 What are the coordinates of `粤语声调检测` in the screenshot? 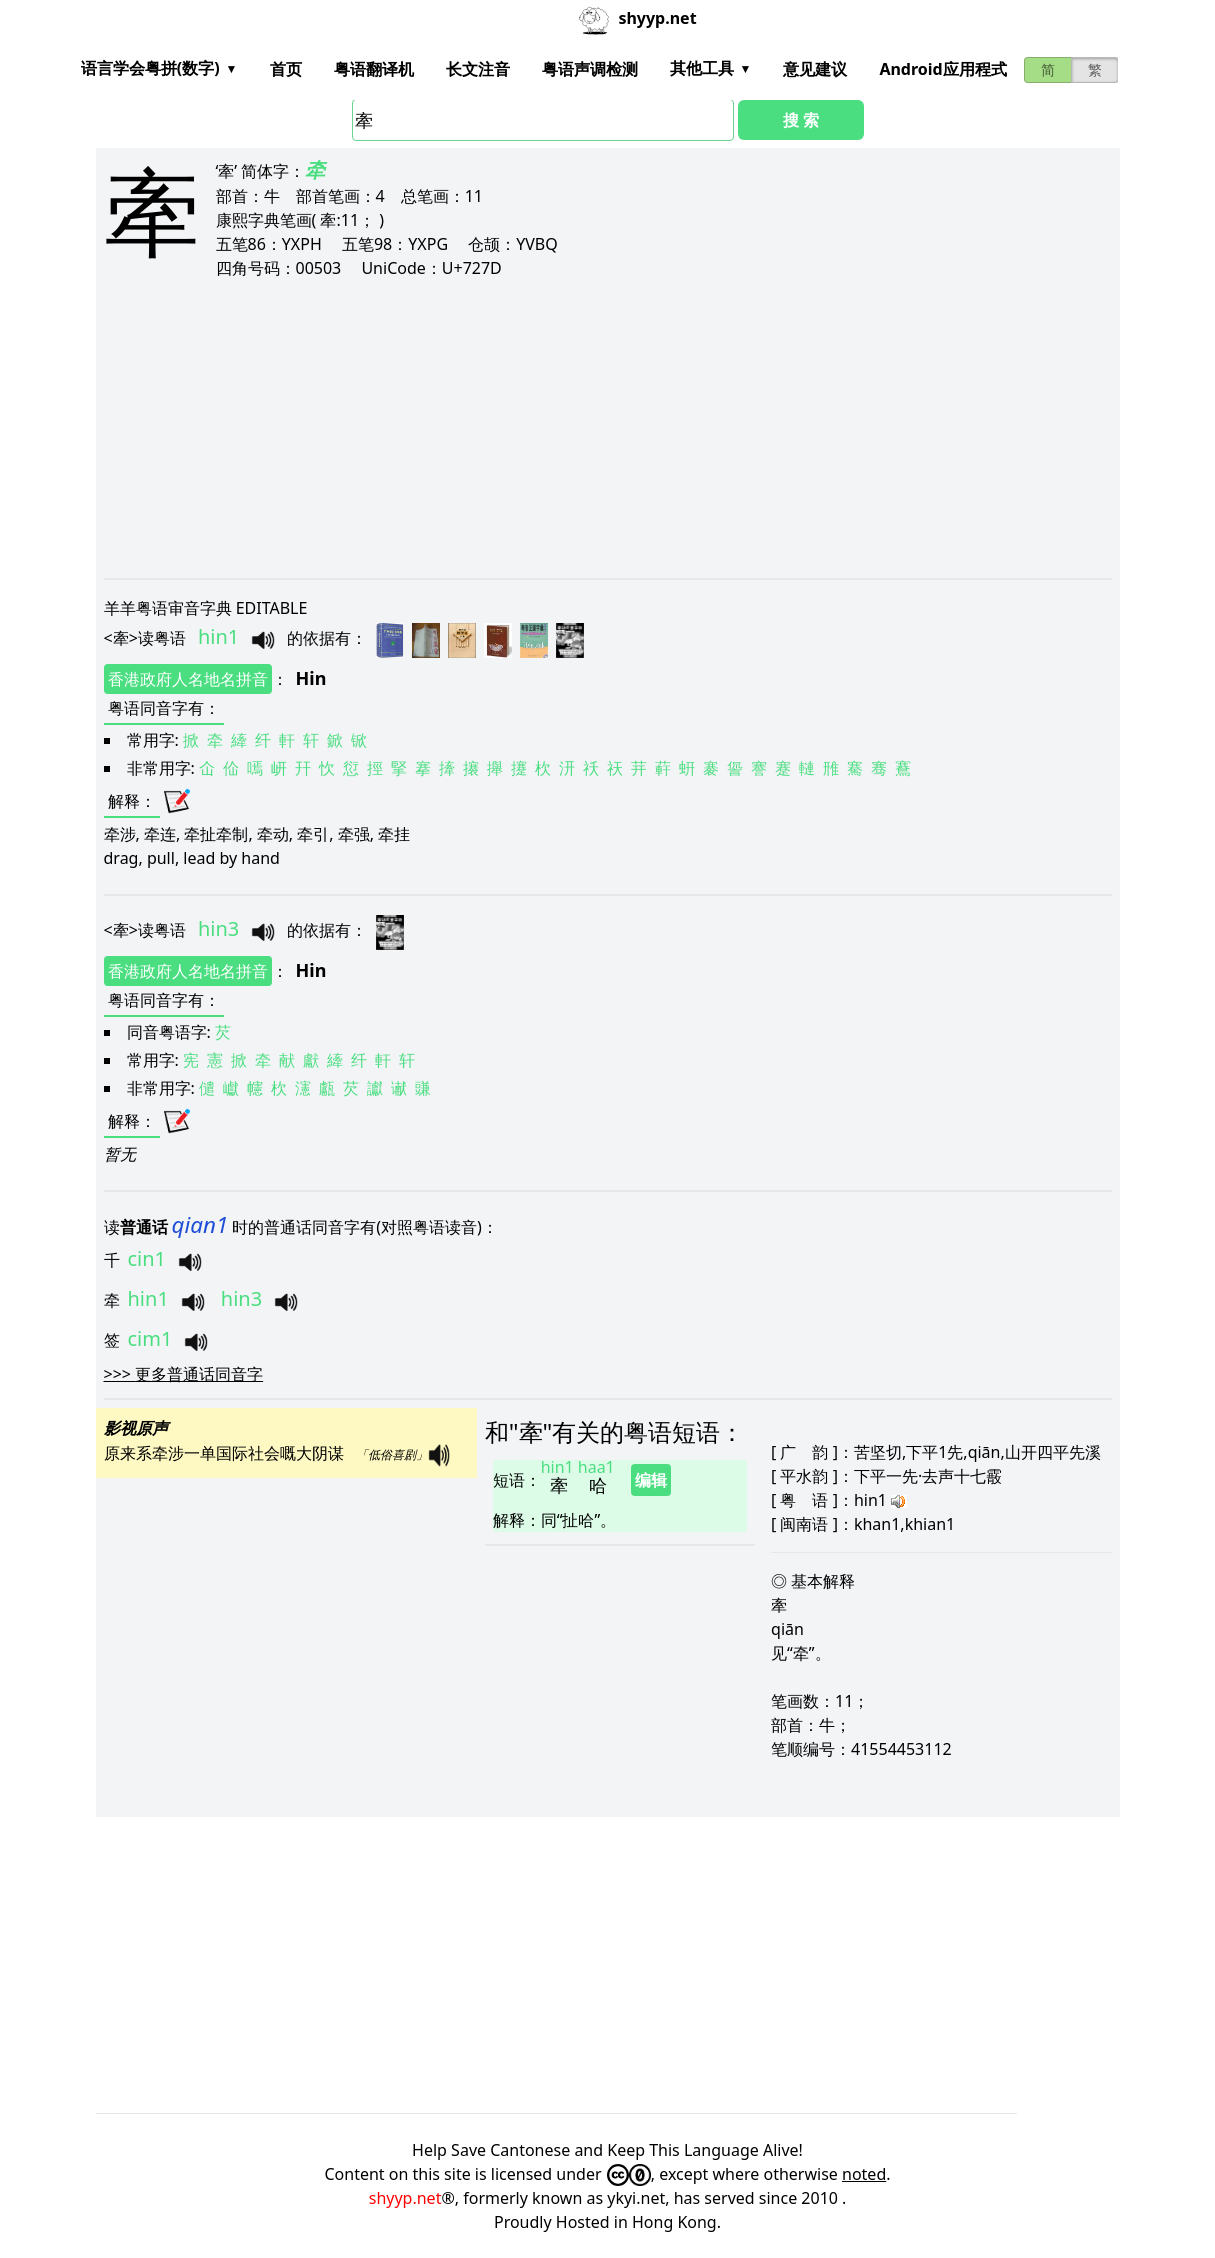 It's located at (590, 69).